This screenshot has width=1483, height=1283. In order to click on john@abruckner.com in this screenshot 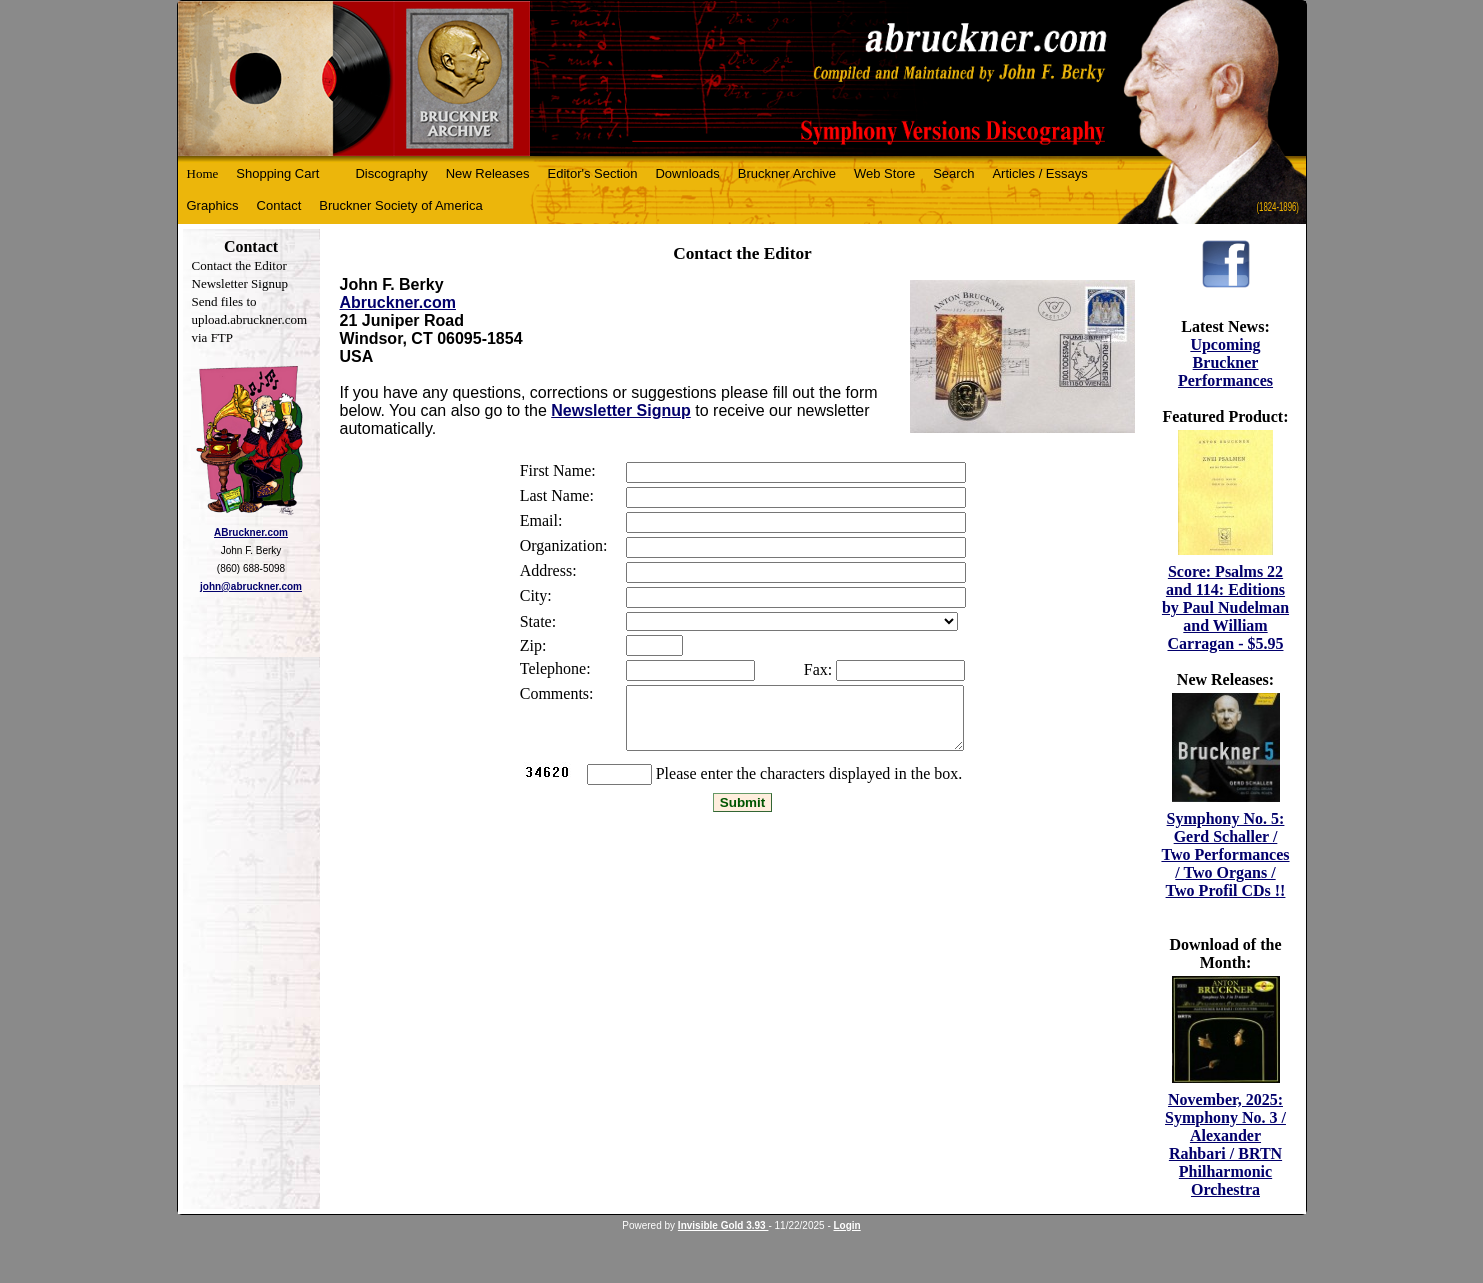, I will do `click(251, 586)`.